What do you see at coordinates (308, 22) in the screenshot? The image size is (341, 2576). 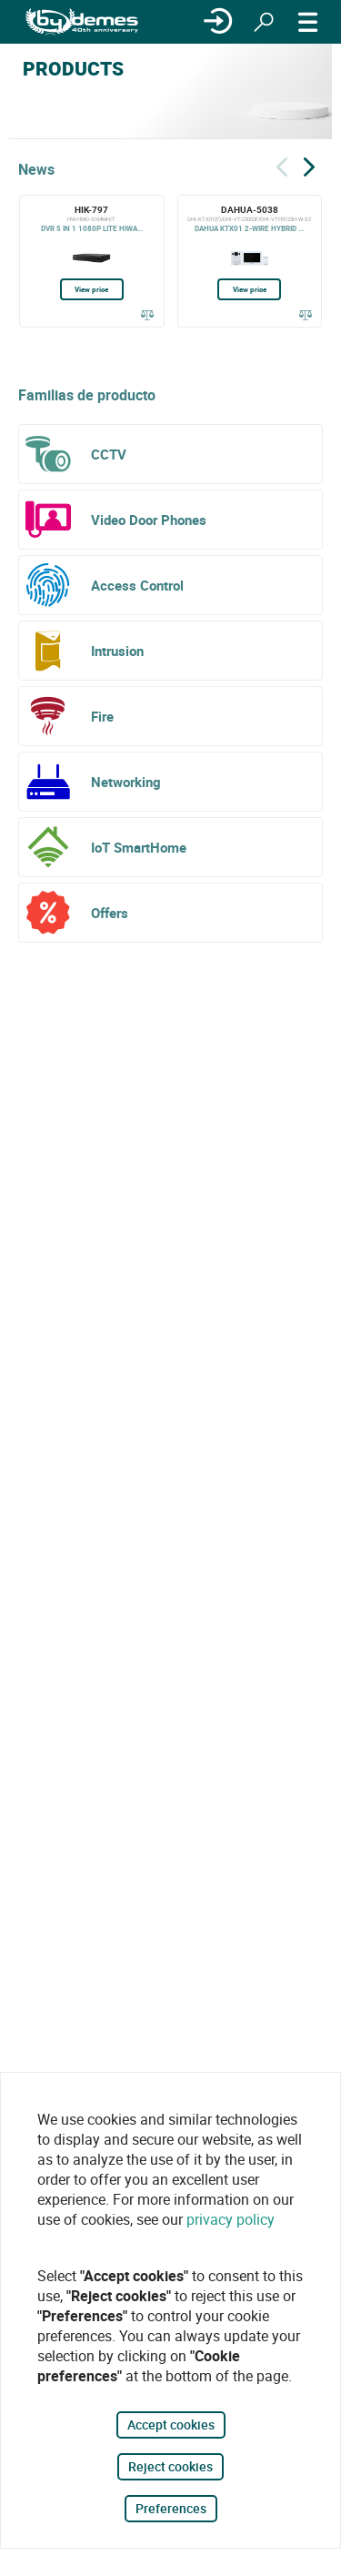 I see `[MENU]` at bounding box center [308, 22].